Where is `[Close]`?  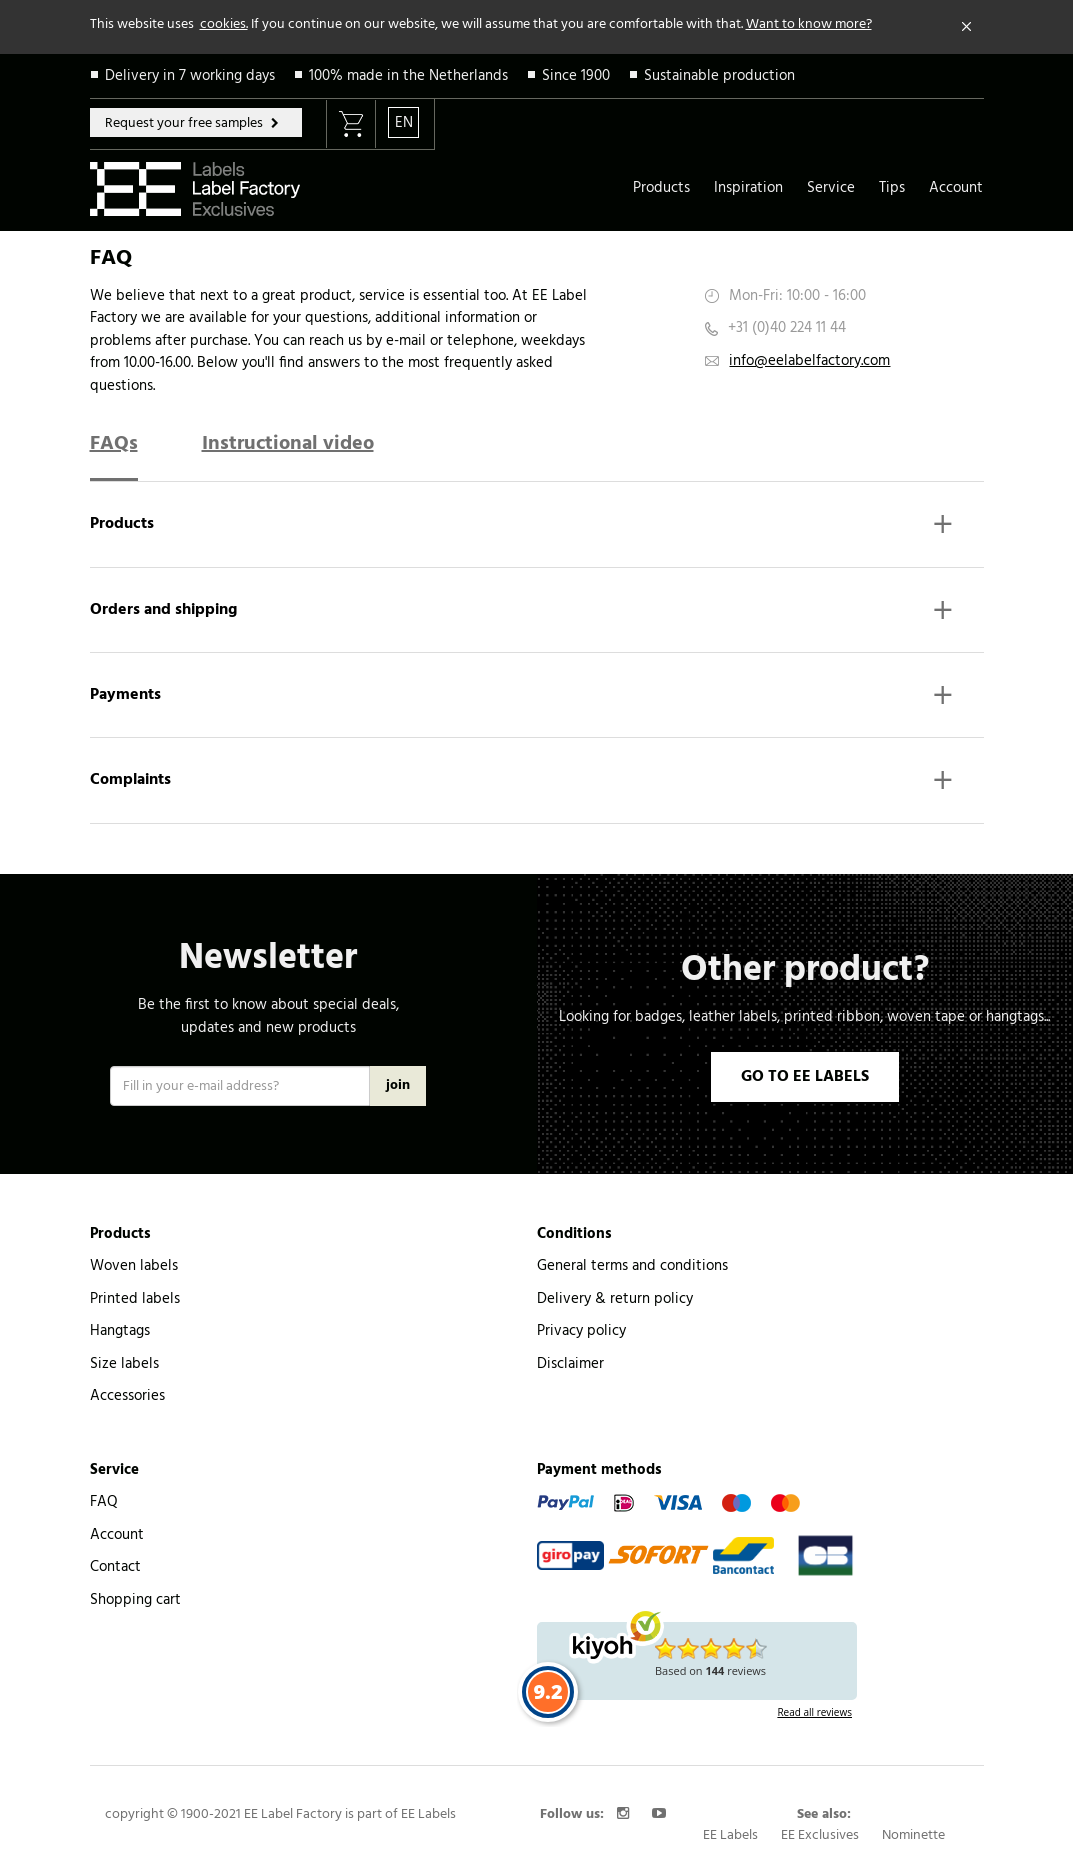 [Close] is located at coordinates (967, 27).